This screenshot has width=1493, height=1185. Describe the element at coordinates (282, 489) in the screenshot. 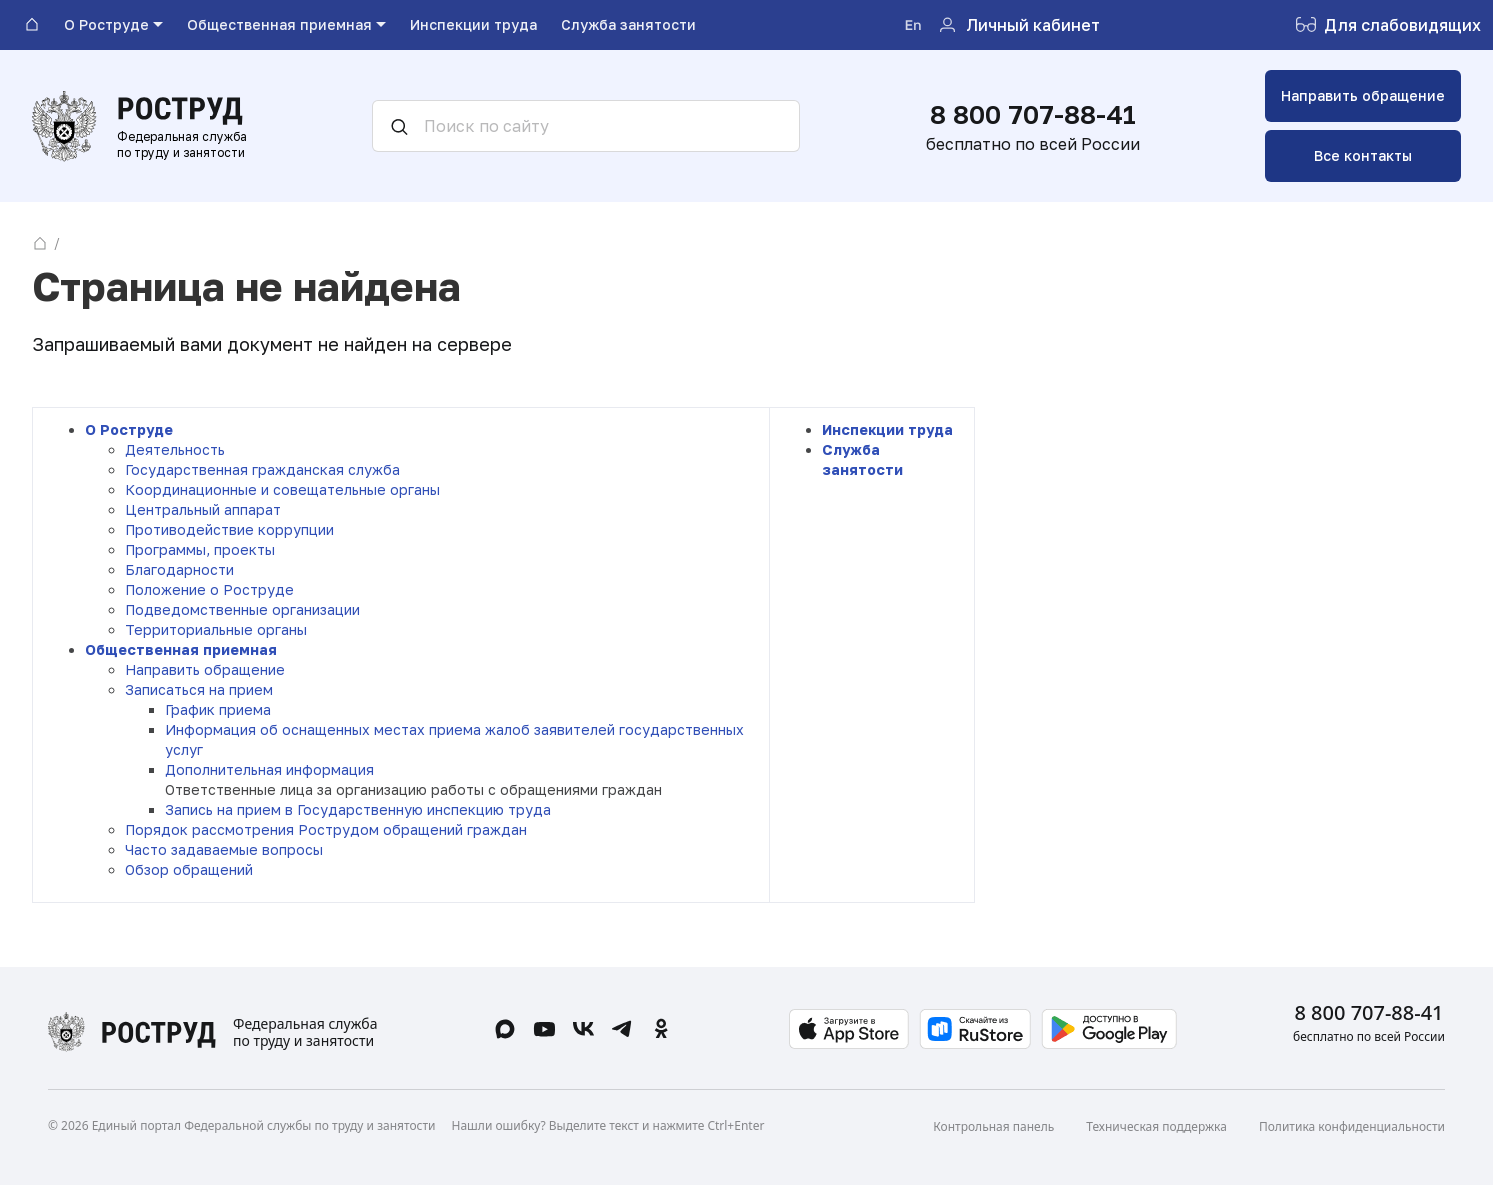

I see `Координационные и совещательные органы` at that location.